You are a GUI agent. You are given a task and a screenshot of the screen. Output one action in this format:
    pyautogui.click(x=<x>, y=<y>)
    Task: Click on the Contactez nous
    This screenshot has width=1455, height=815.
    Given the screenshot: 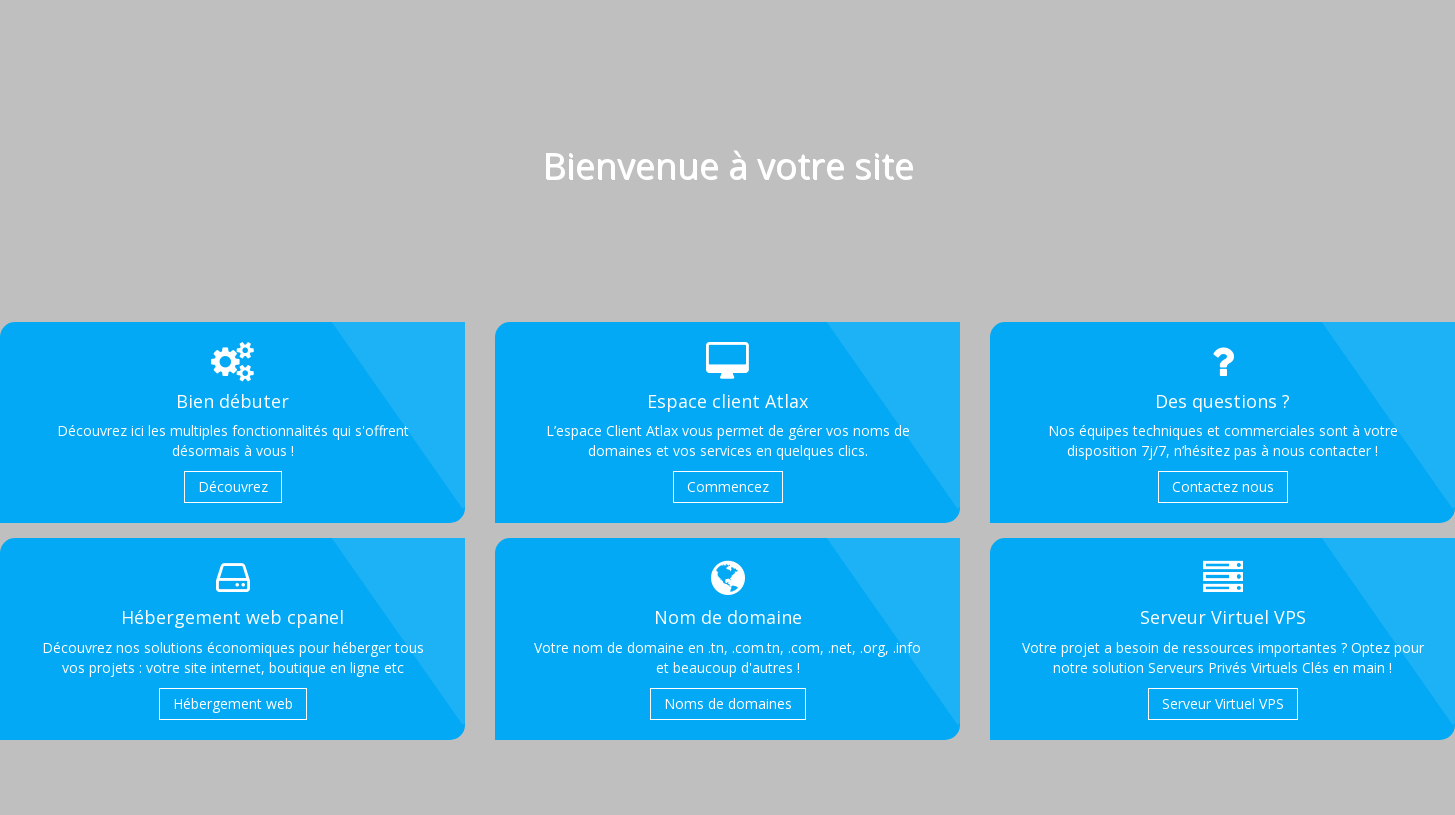 What is the action you would take?
    pyautogui.click(x=1223, y=486)
    